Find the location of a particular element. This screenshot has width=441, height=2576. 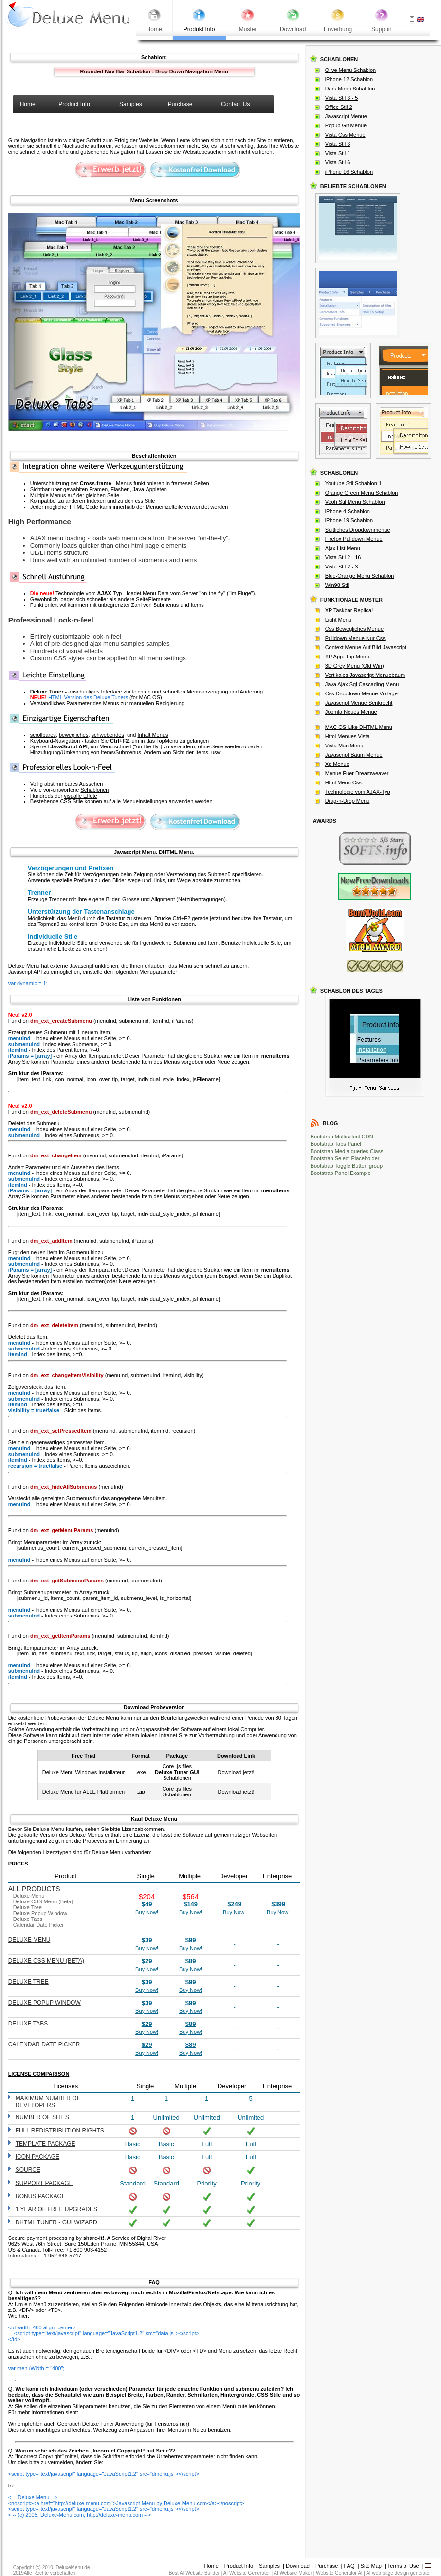

Pulldown Menue Nur Css is located at coordinates (355, 638).